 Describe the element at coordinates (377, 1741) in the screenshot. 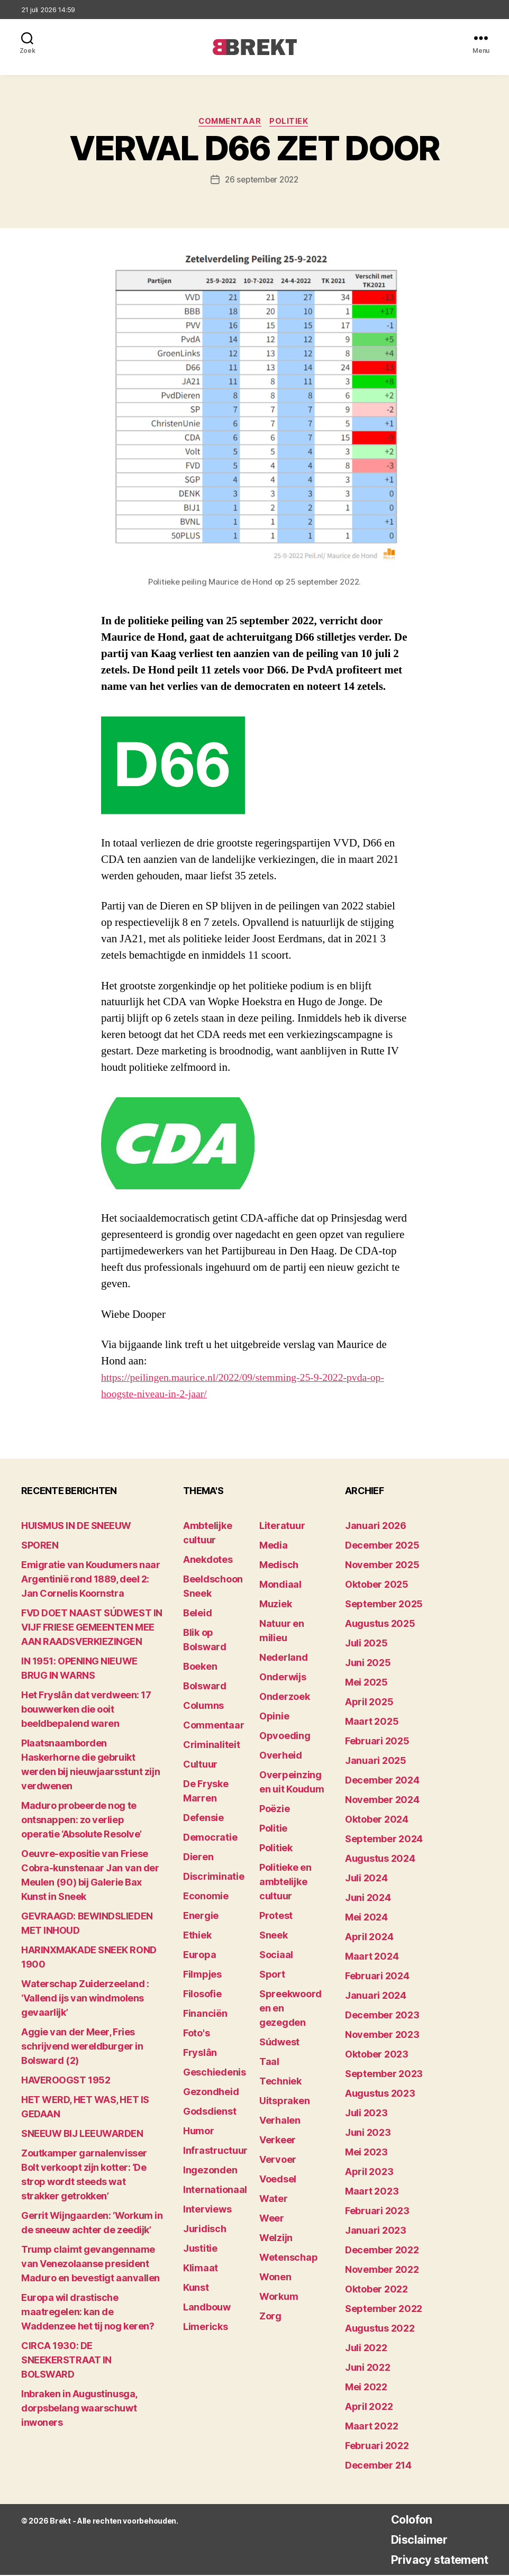

I see `februari 2025` at that location.